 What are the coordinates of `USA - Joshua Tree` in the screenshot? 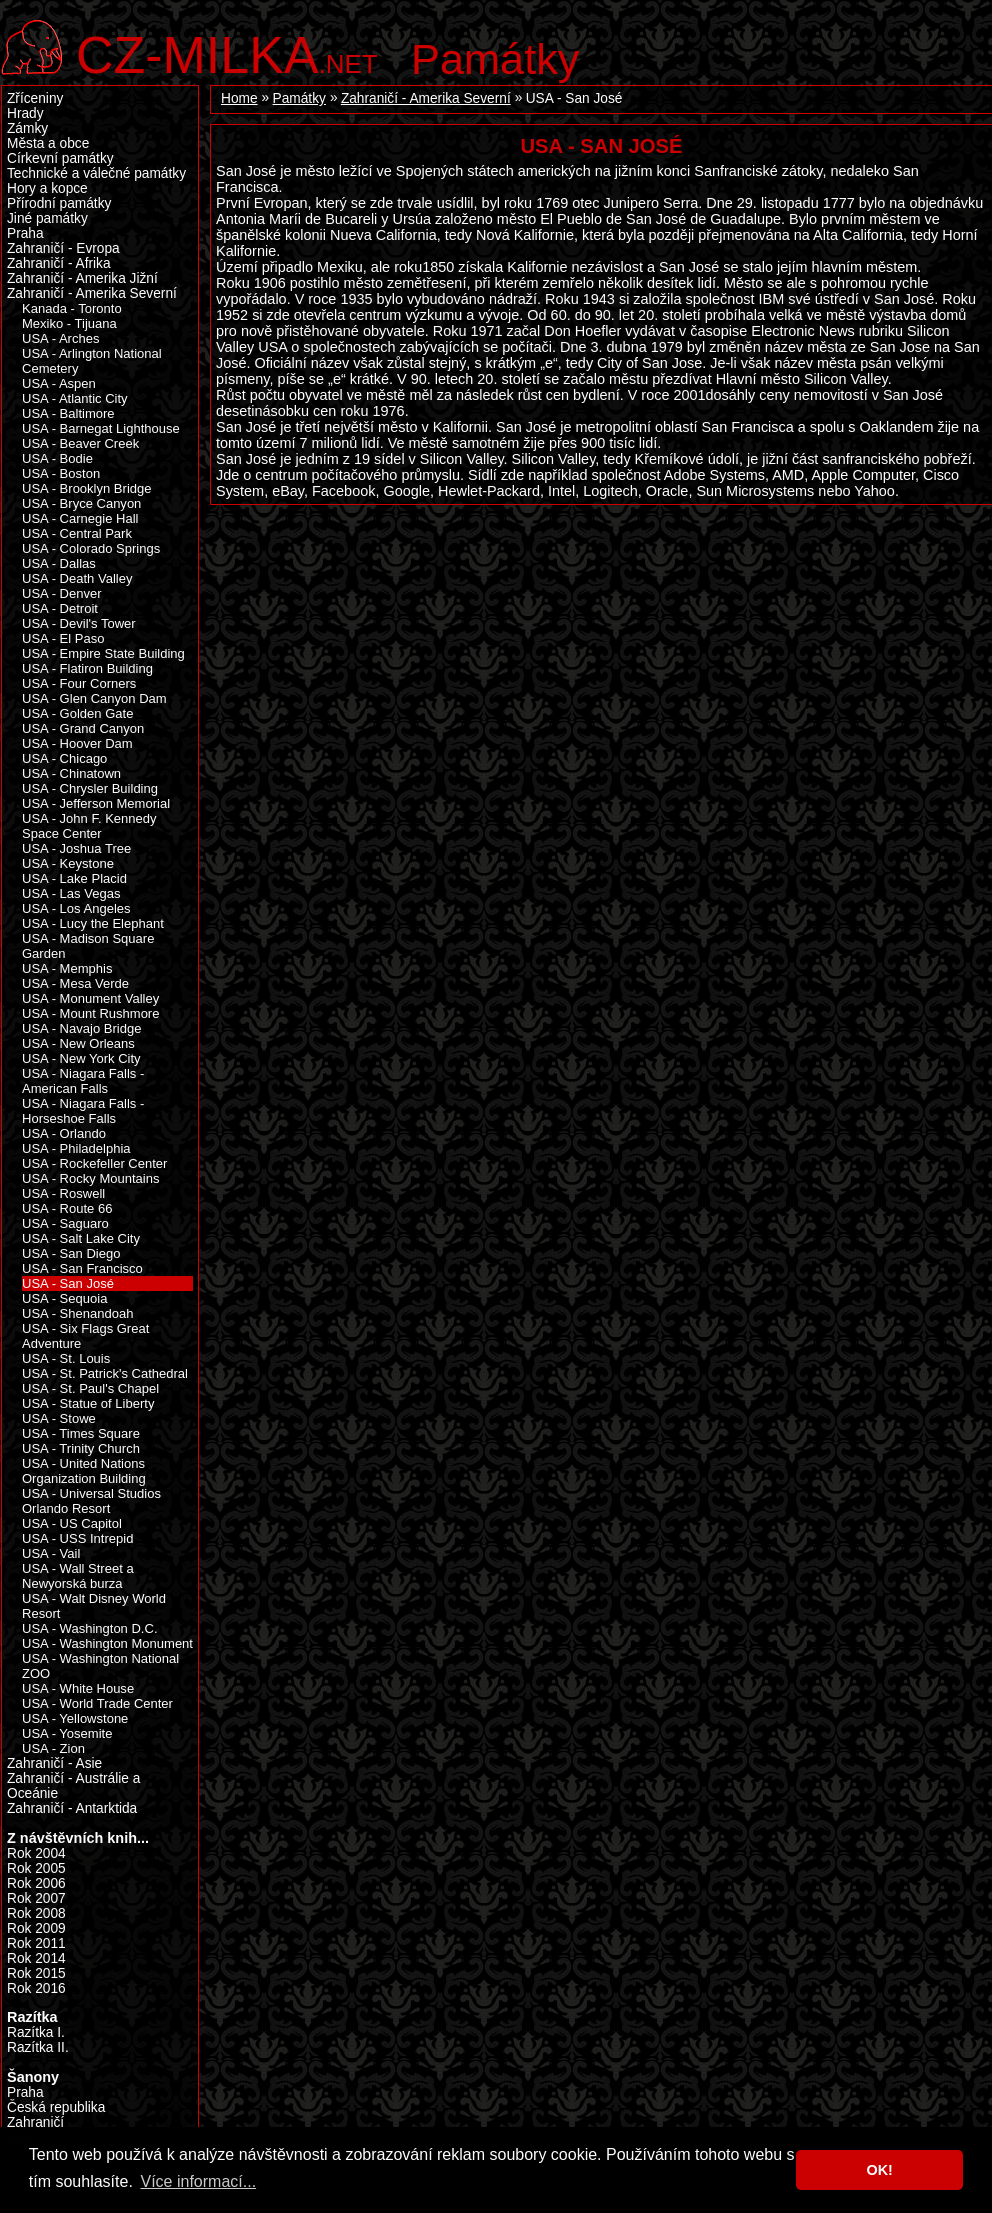 It's located at (76, 848).